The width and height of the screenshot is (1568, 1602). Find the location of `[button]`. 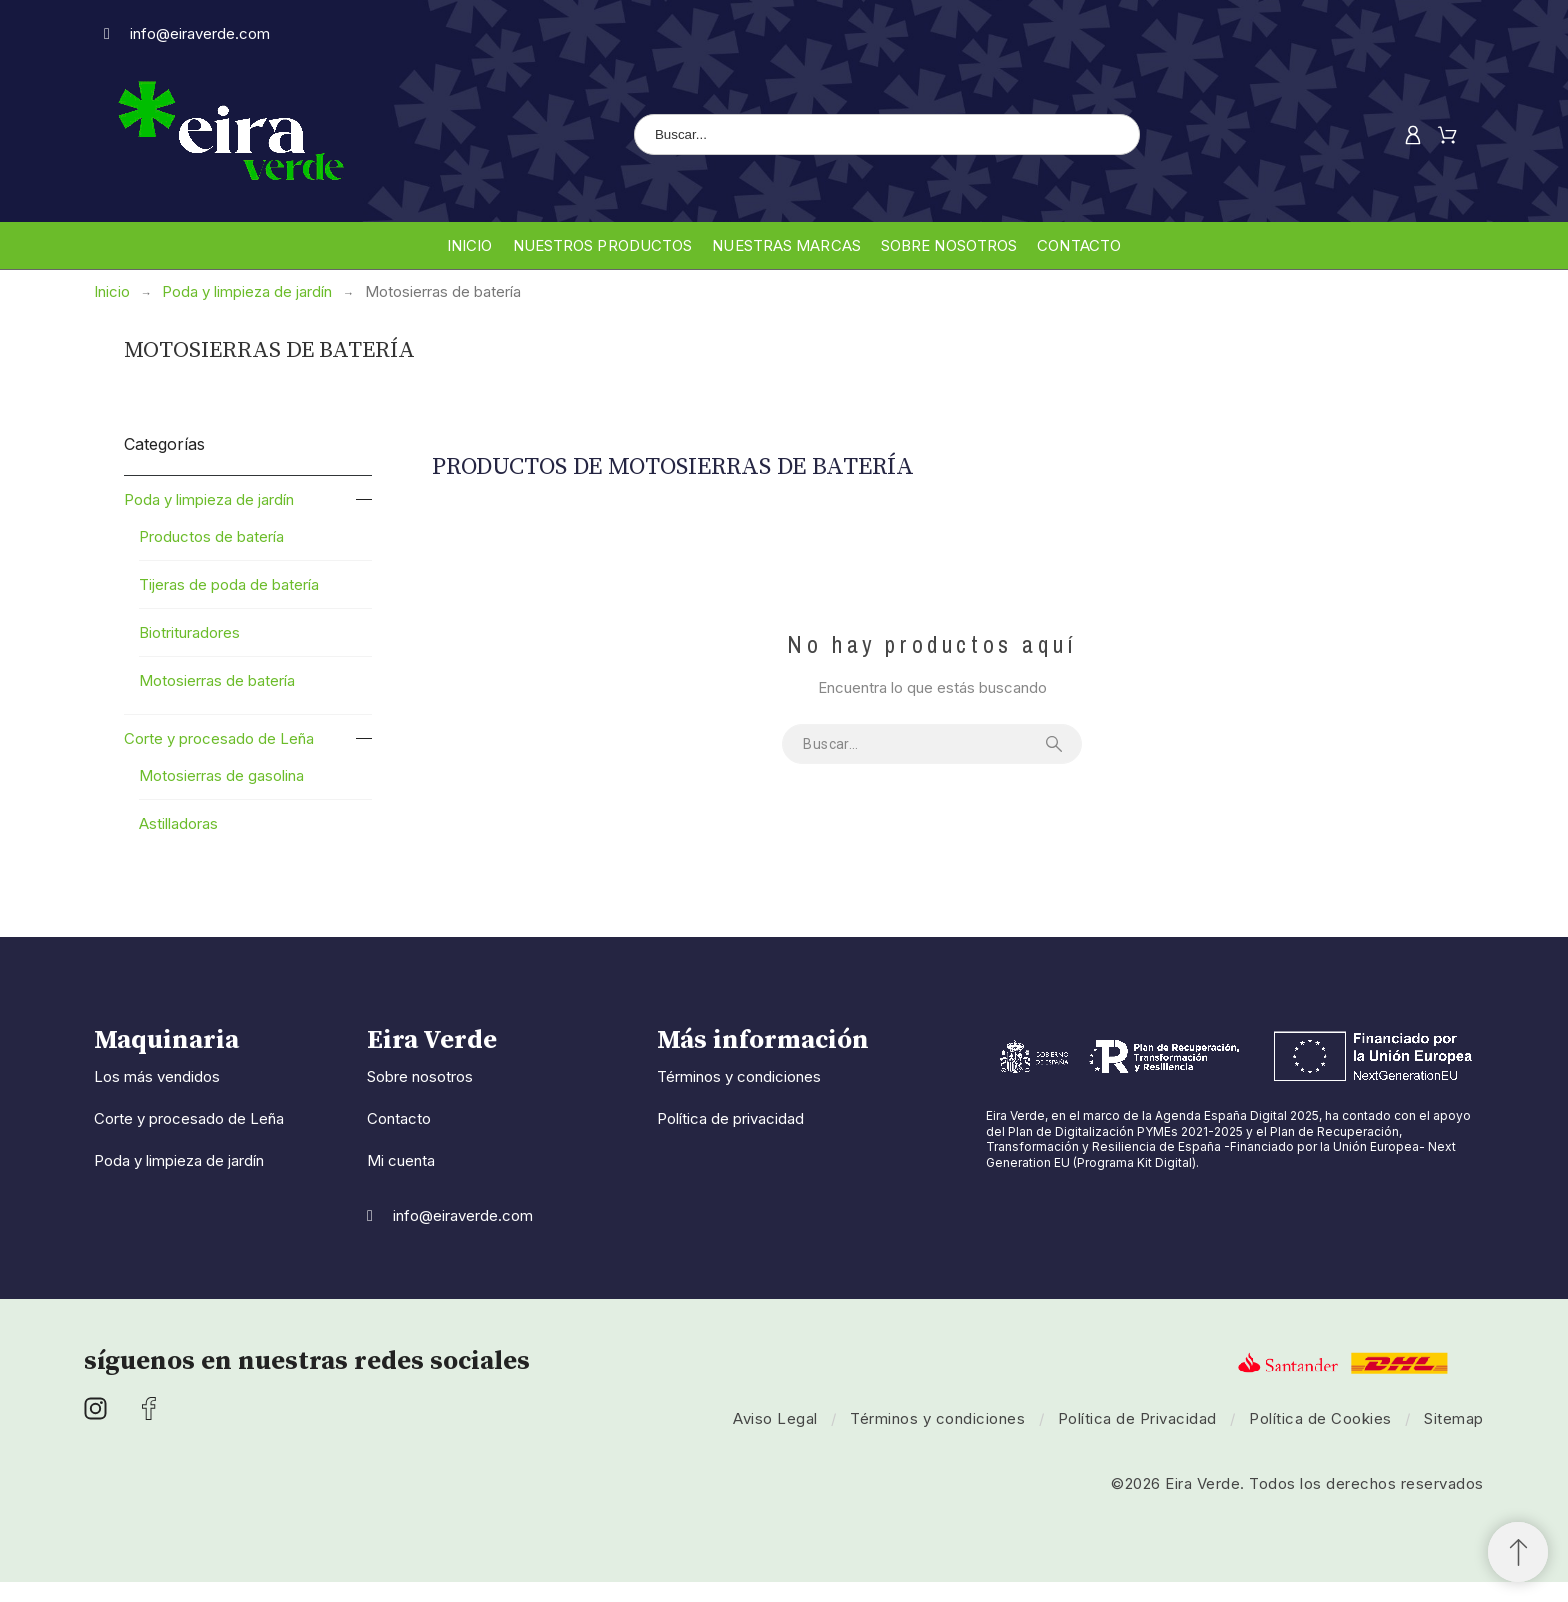

[button] is located at coordinates (1518, 1552).